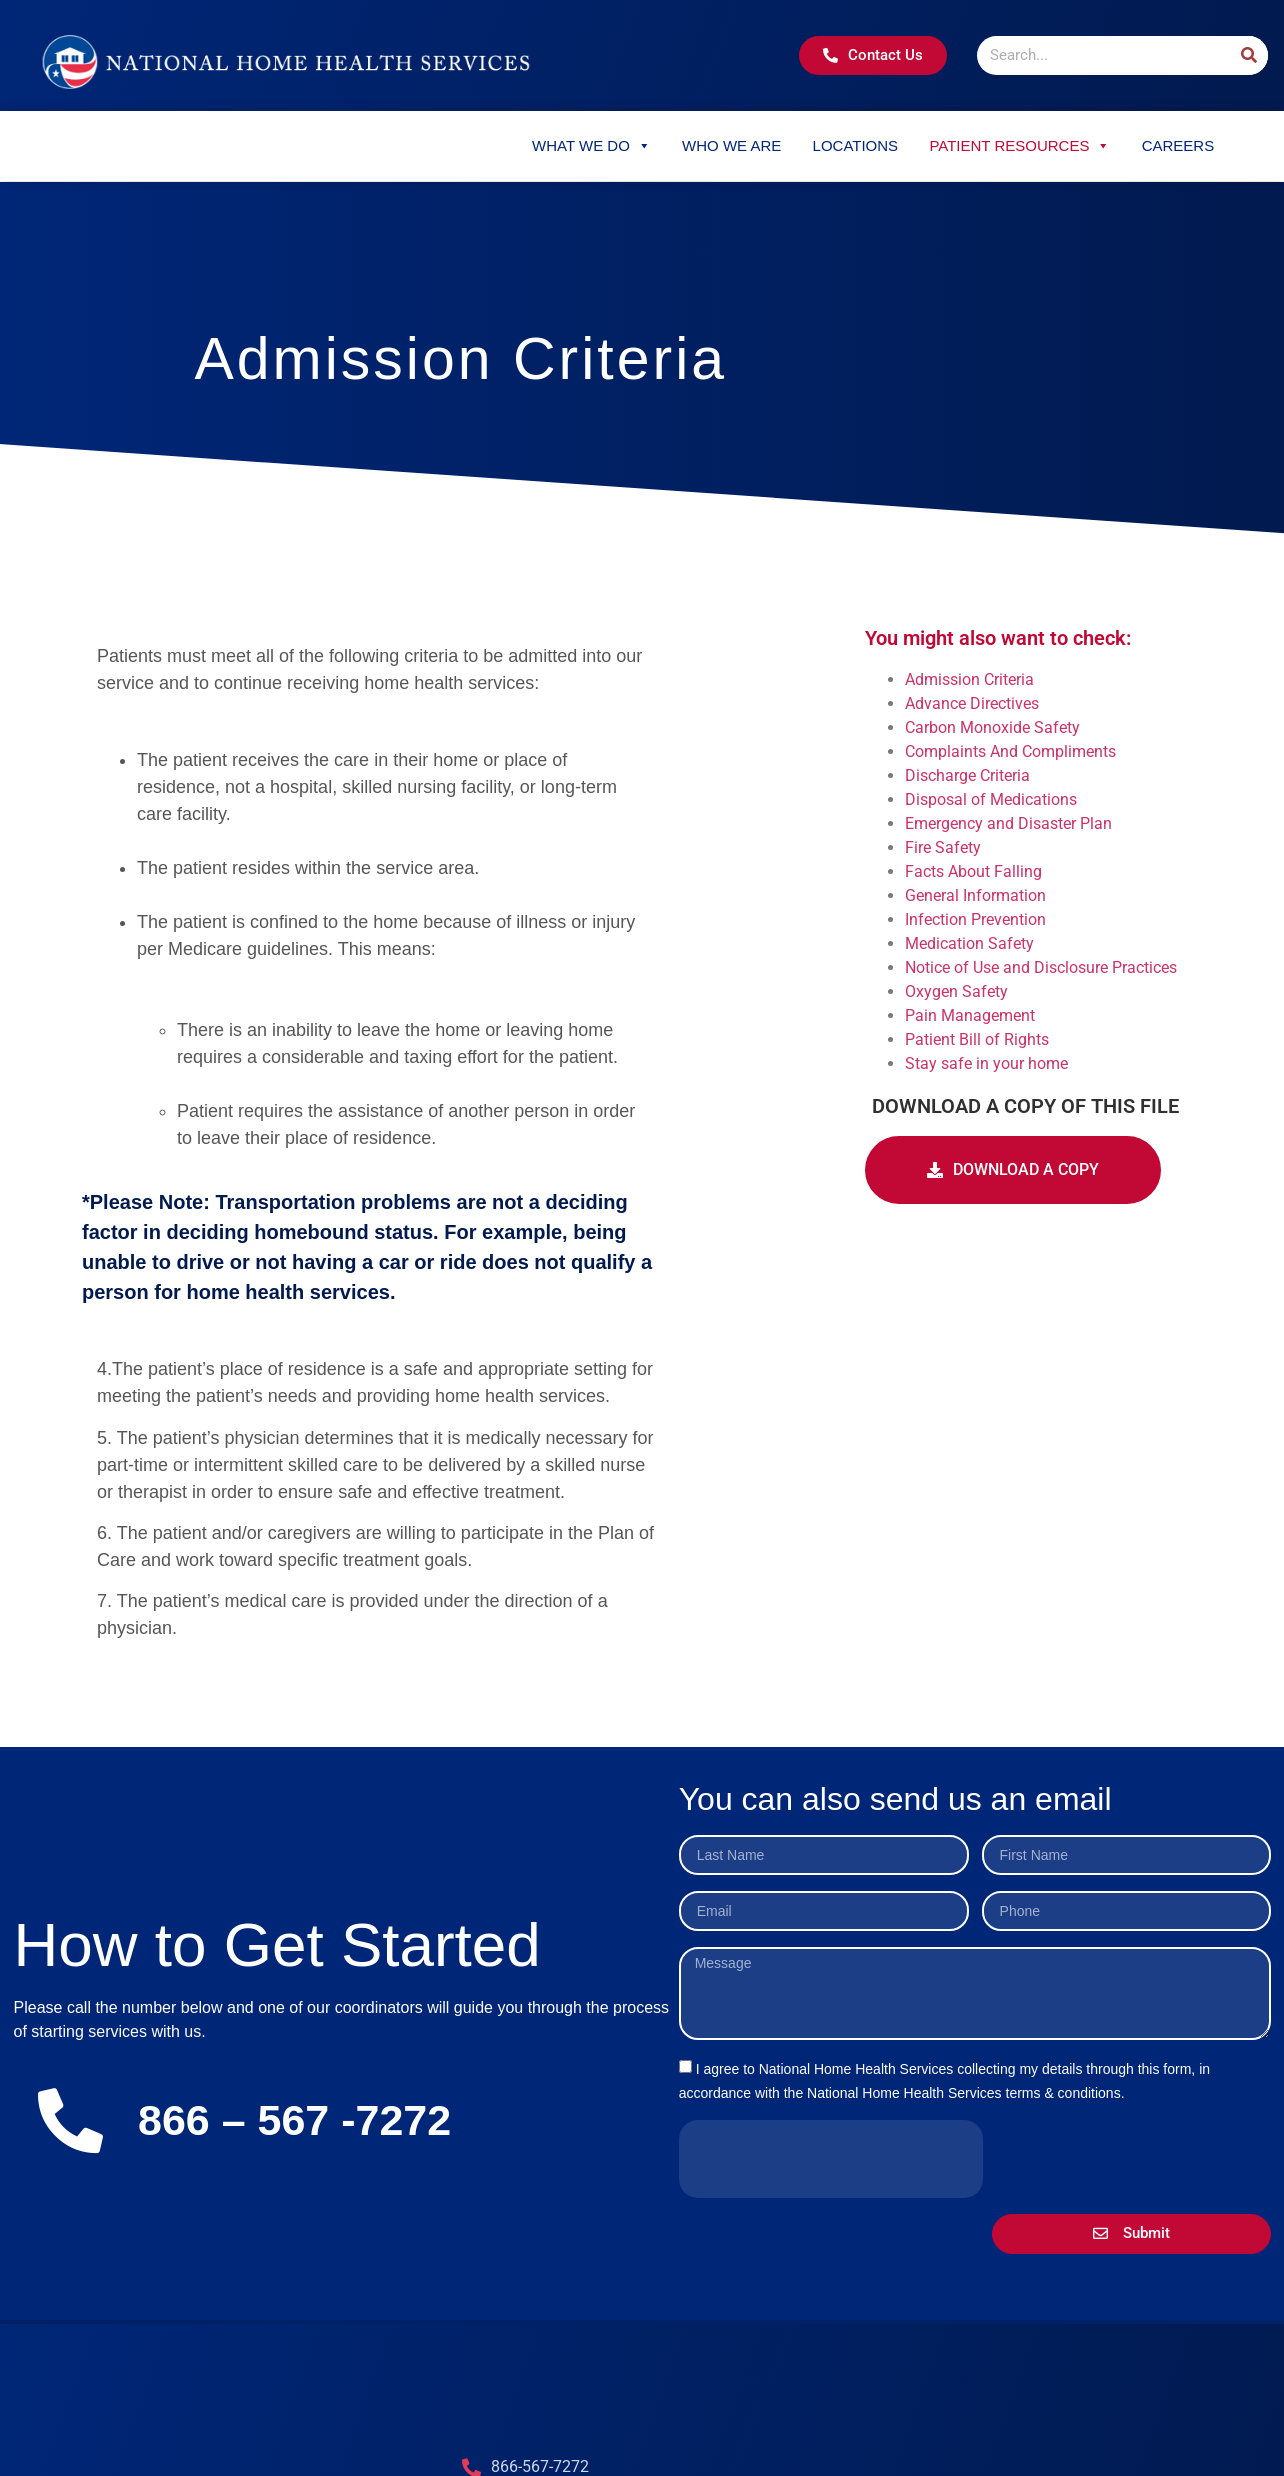 The width and height of the screenshot is (1284, 2476). I want to click on Fire Safety, so click(943, 847).